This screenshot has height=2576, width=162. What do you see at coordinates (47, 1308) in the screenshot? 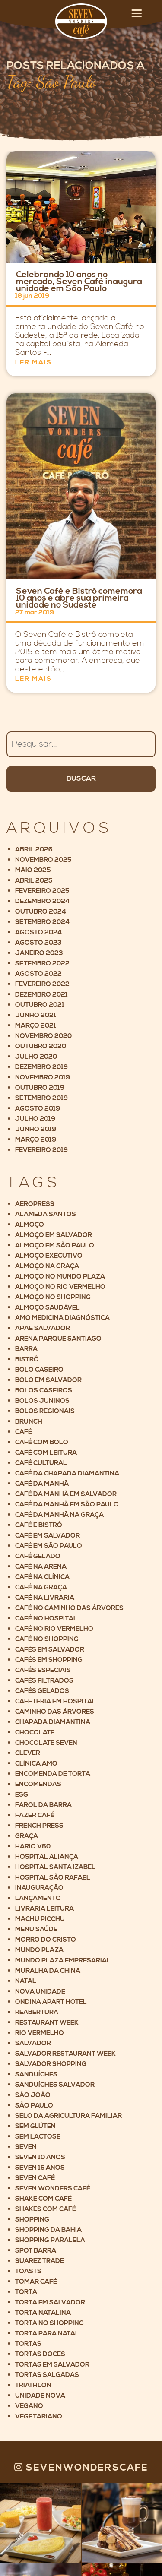
I see `Almoço saudável` at bounding box center [47, 1308].